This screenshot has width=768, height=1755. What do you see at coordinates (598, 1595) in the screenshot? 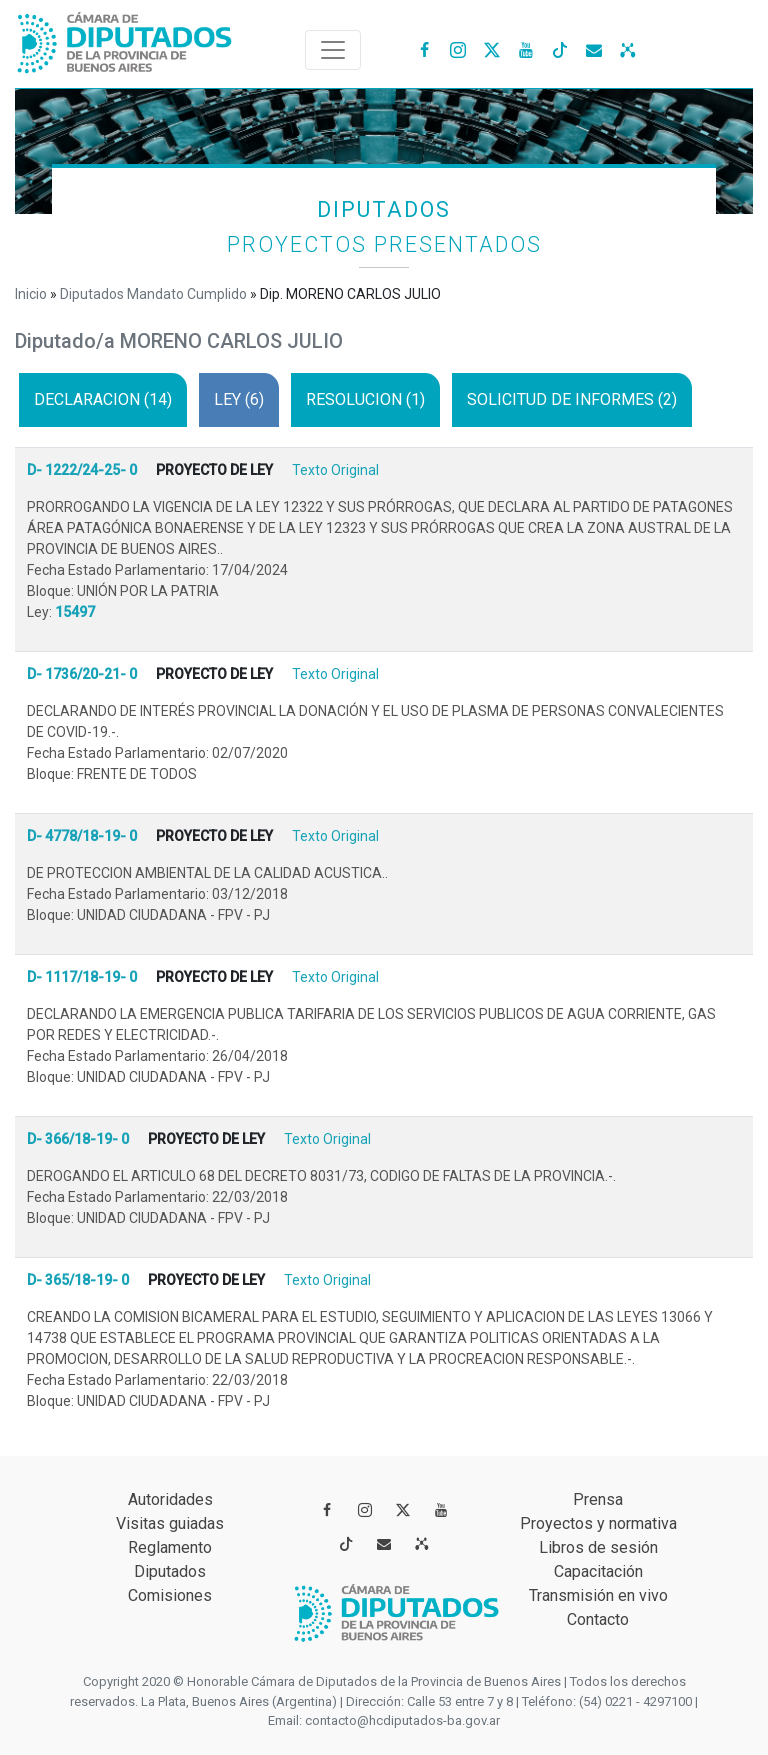
I see `Transmisión en vivo` at bounding box center [598, 1595].